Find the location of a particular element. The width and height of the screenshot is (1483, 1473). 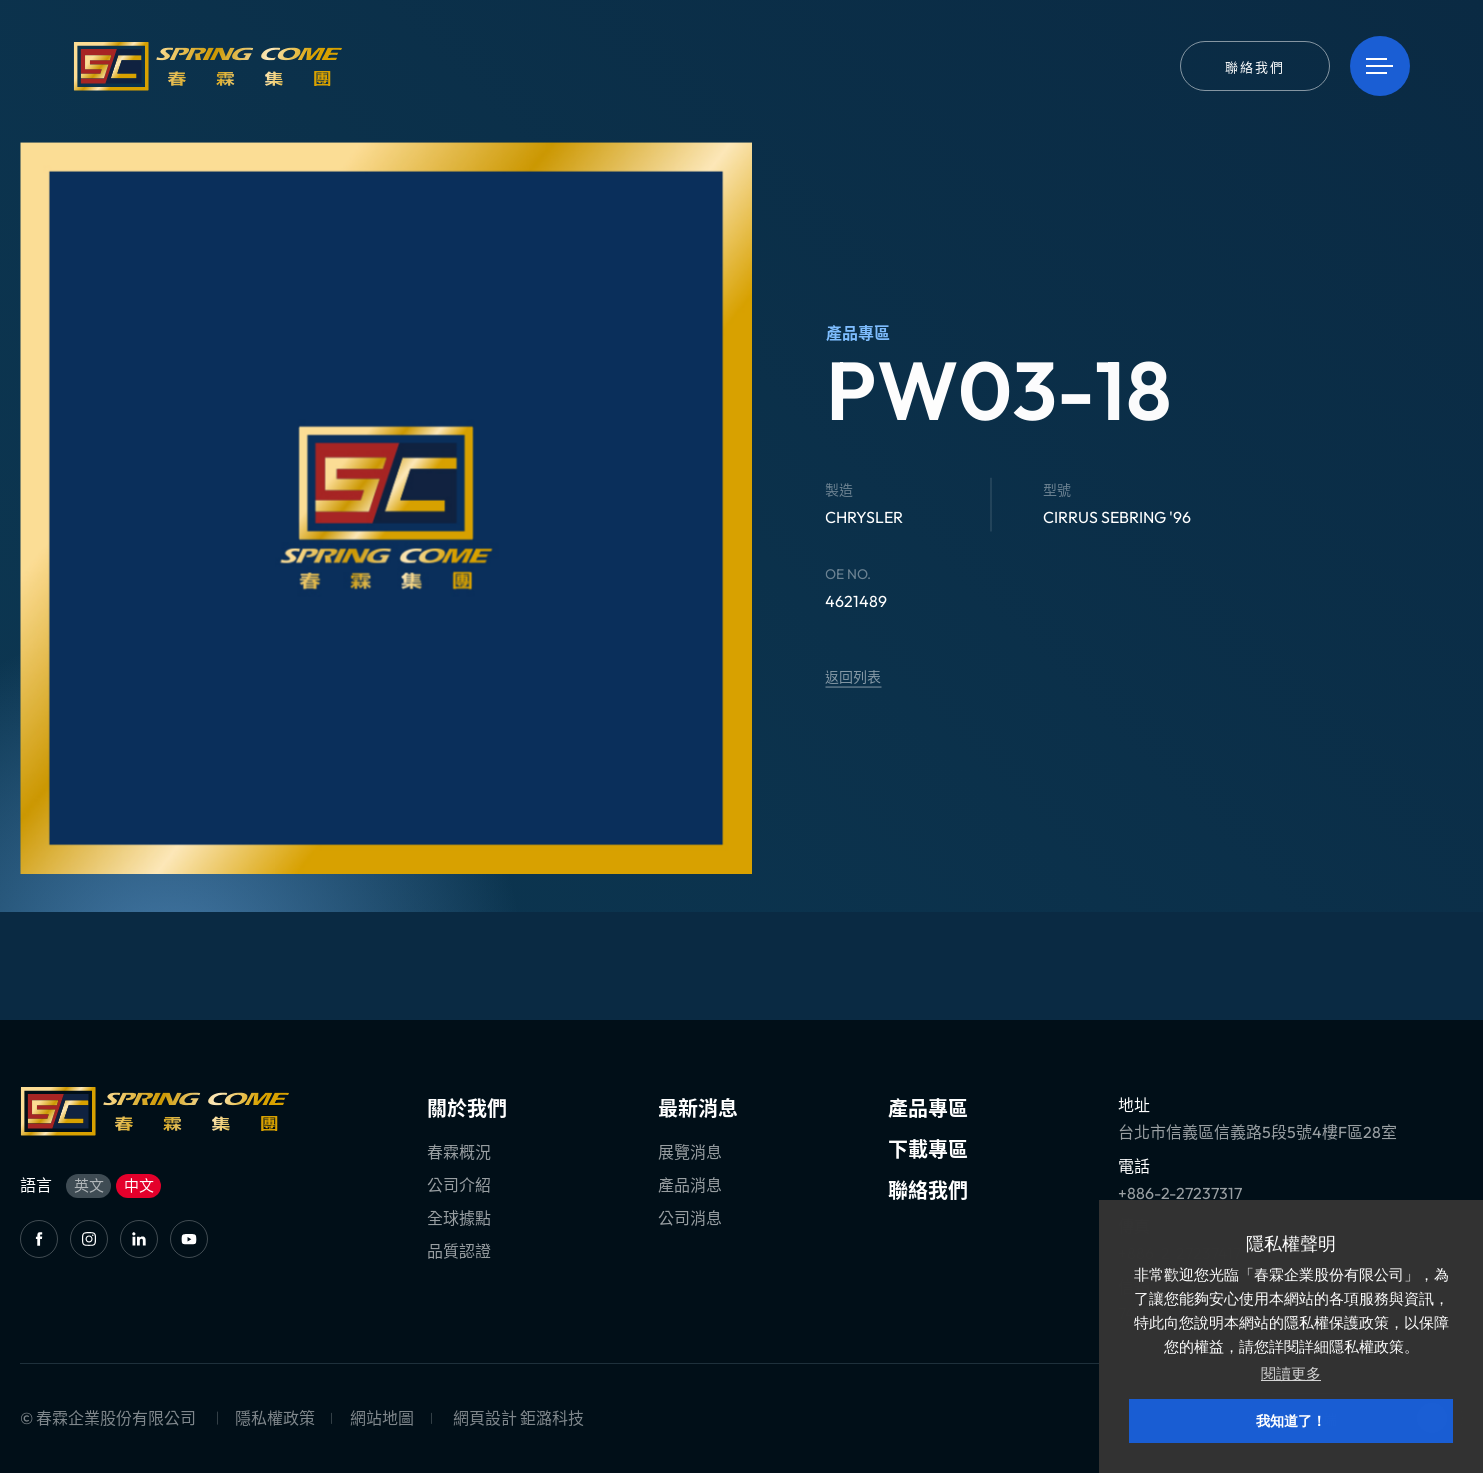

台北市信義區信義路5段5號4樓F區28室 is located at coordinates (1257, 1132).